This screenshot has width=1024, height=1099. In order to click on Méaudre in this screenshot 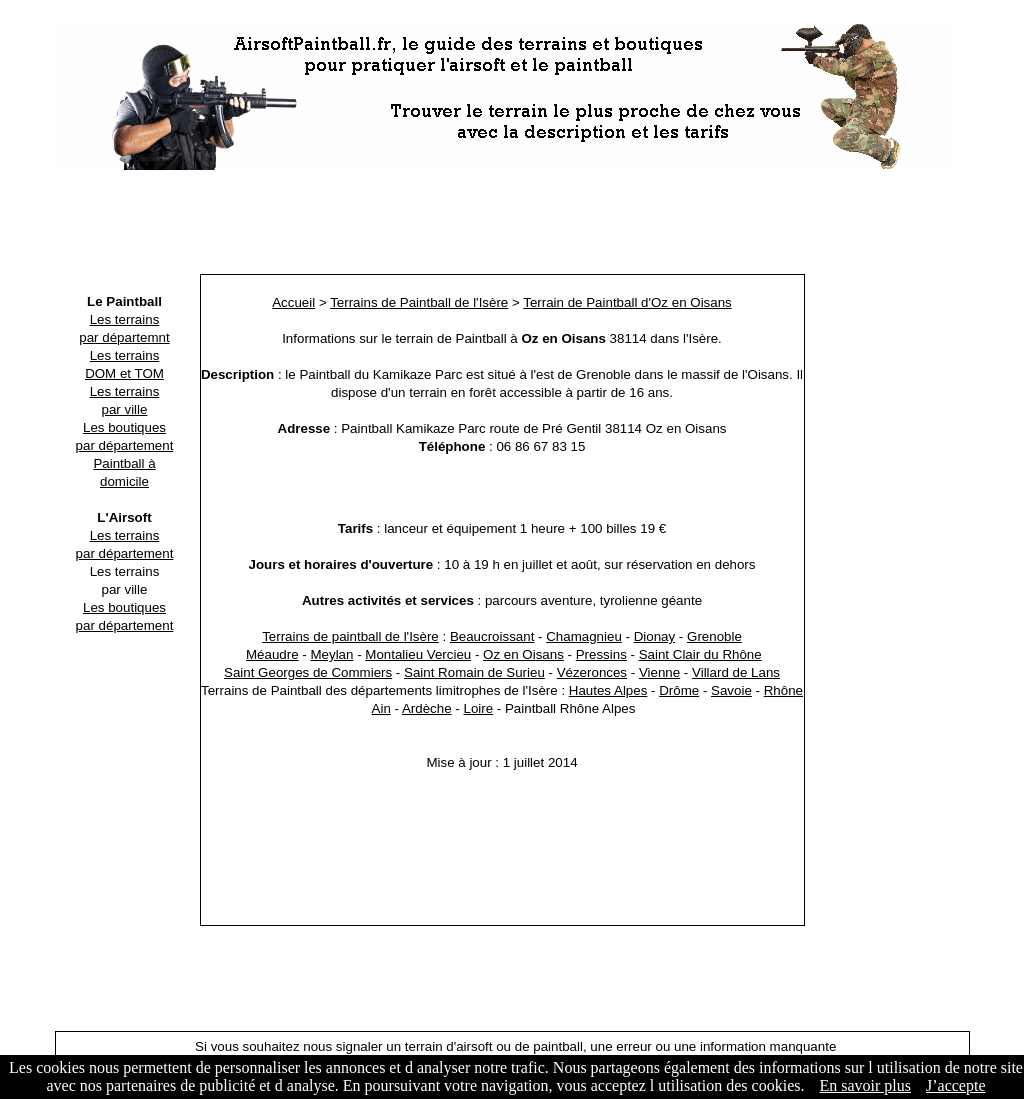, I will do `click(272, 654)`.